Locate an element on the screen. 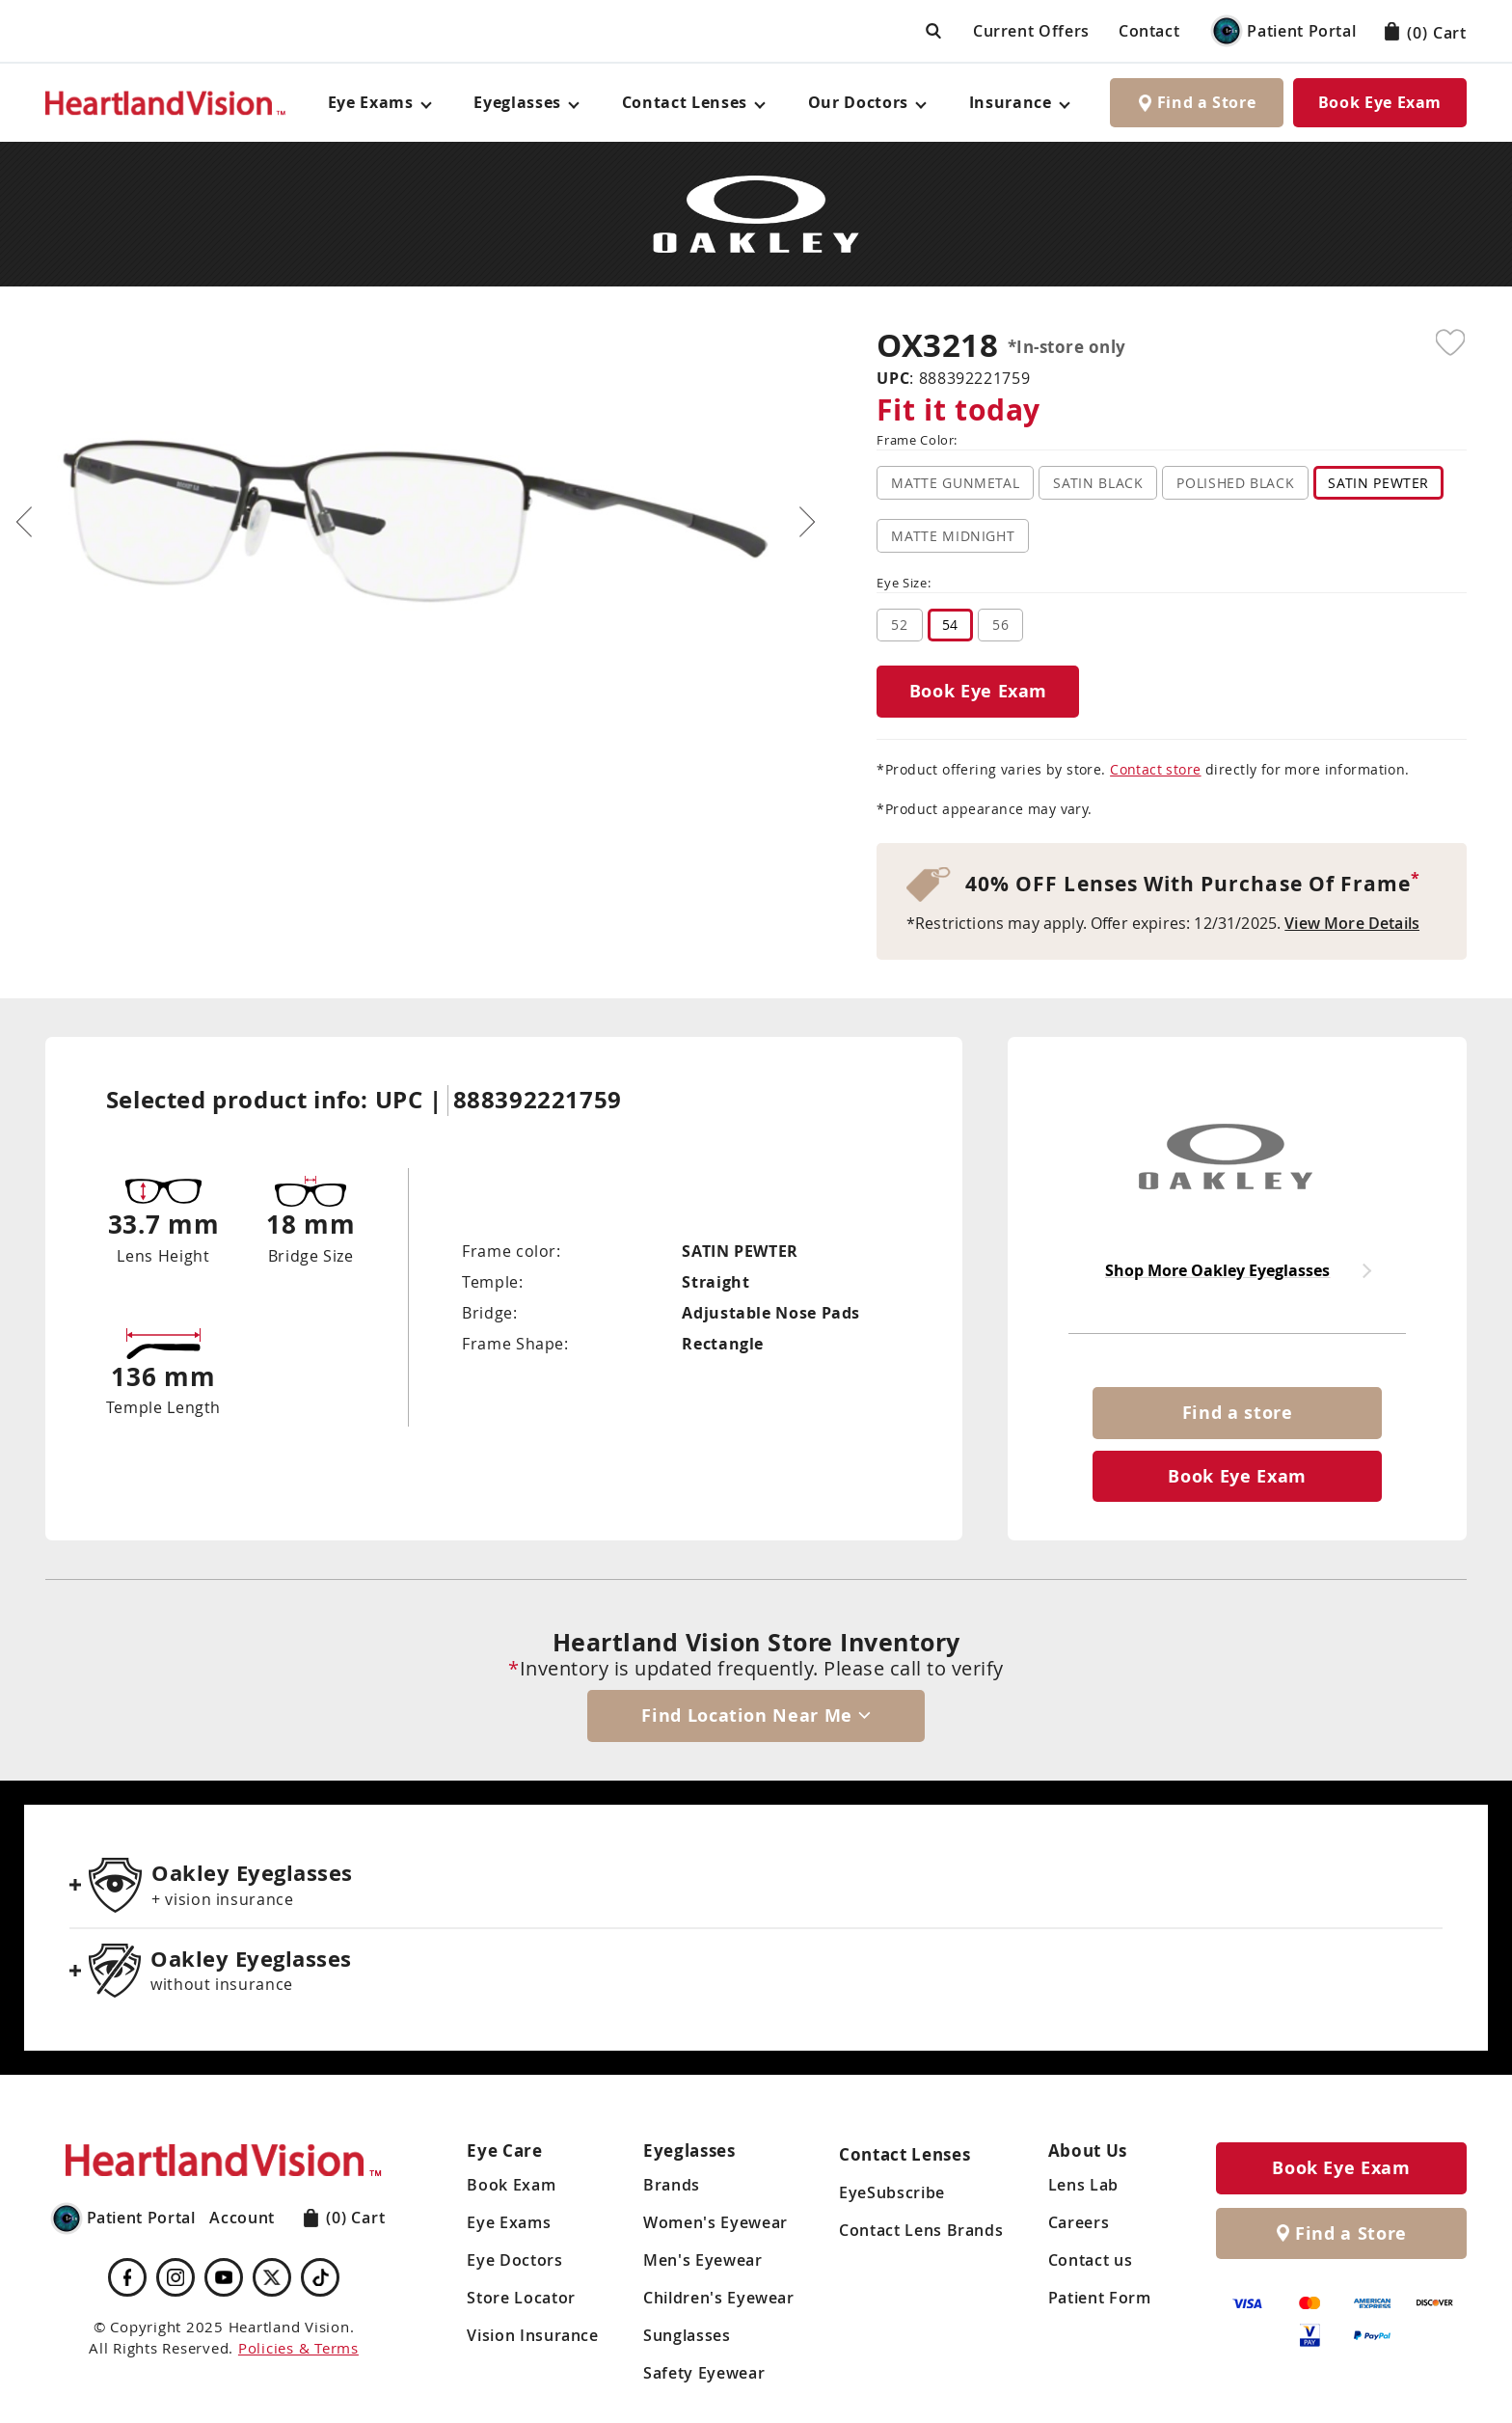 This screenshot has width=1512, height=2423. Our Doctors is located at coordinates (858, 102).